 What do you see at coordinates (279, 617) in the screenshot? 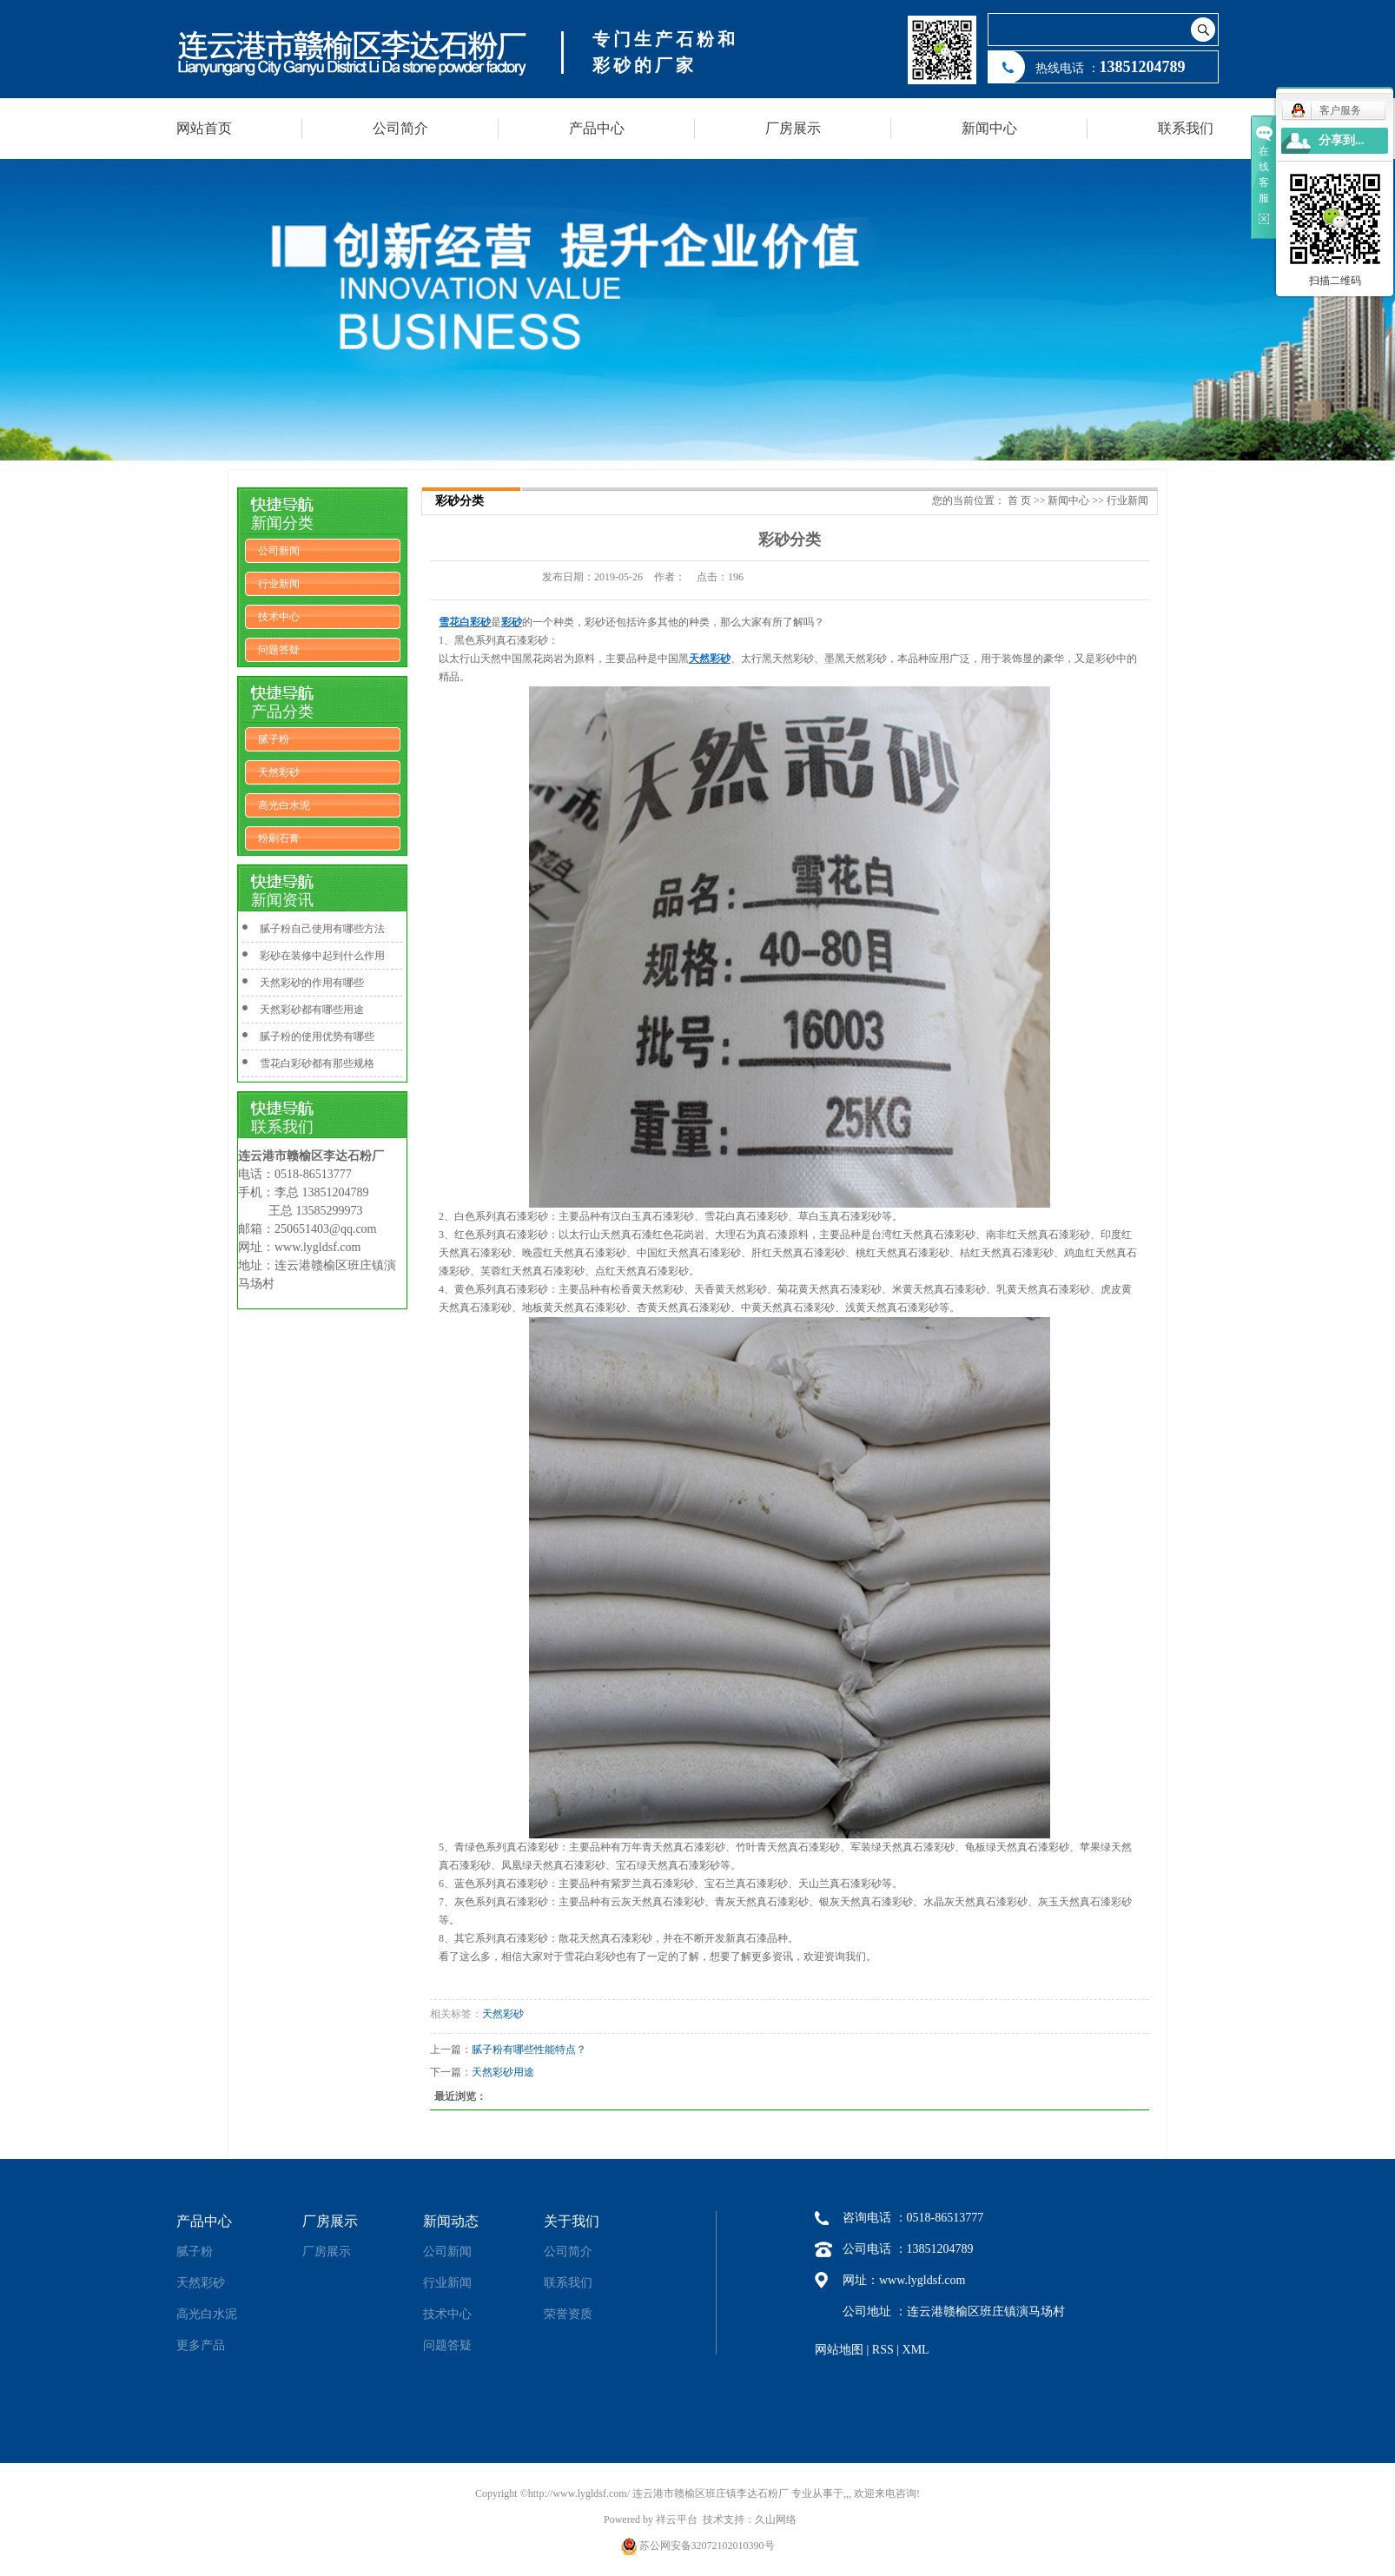
I see `技术中心` at bounding box center [279, 617].